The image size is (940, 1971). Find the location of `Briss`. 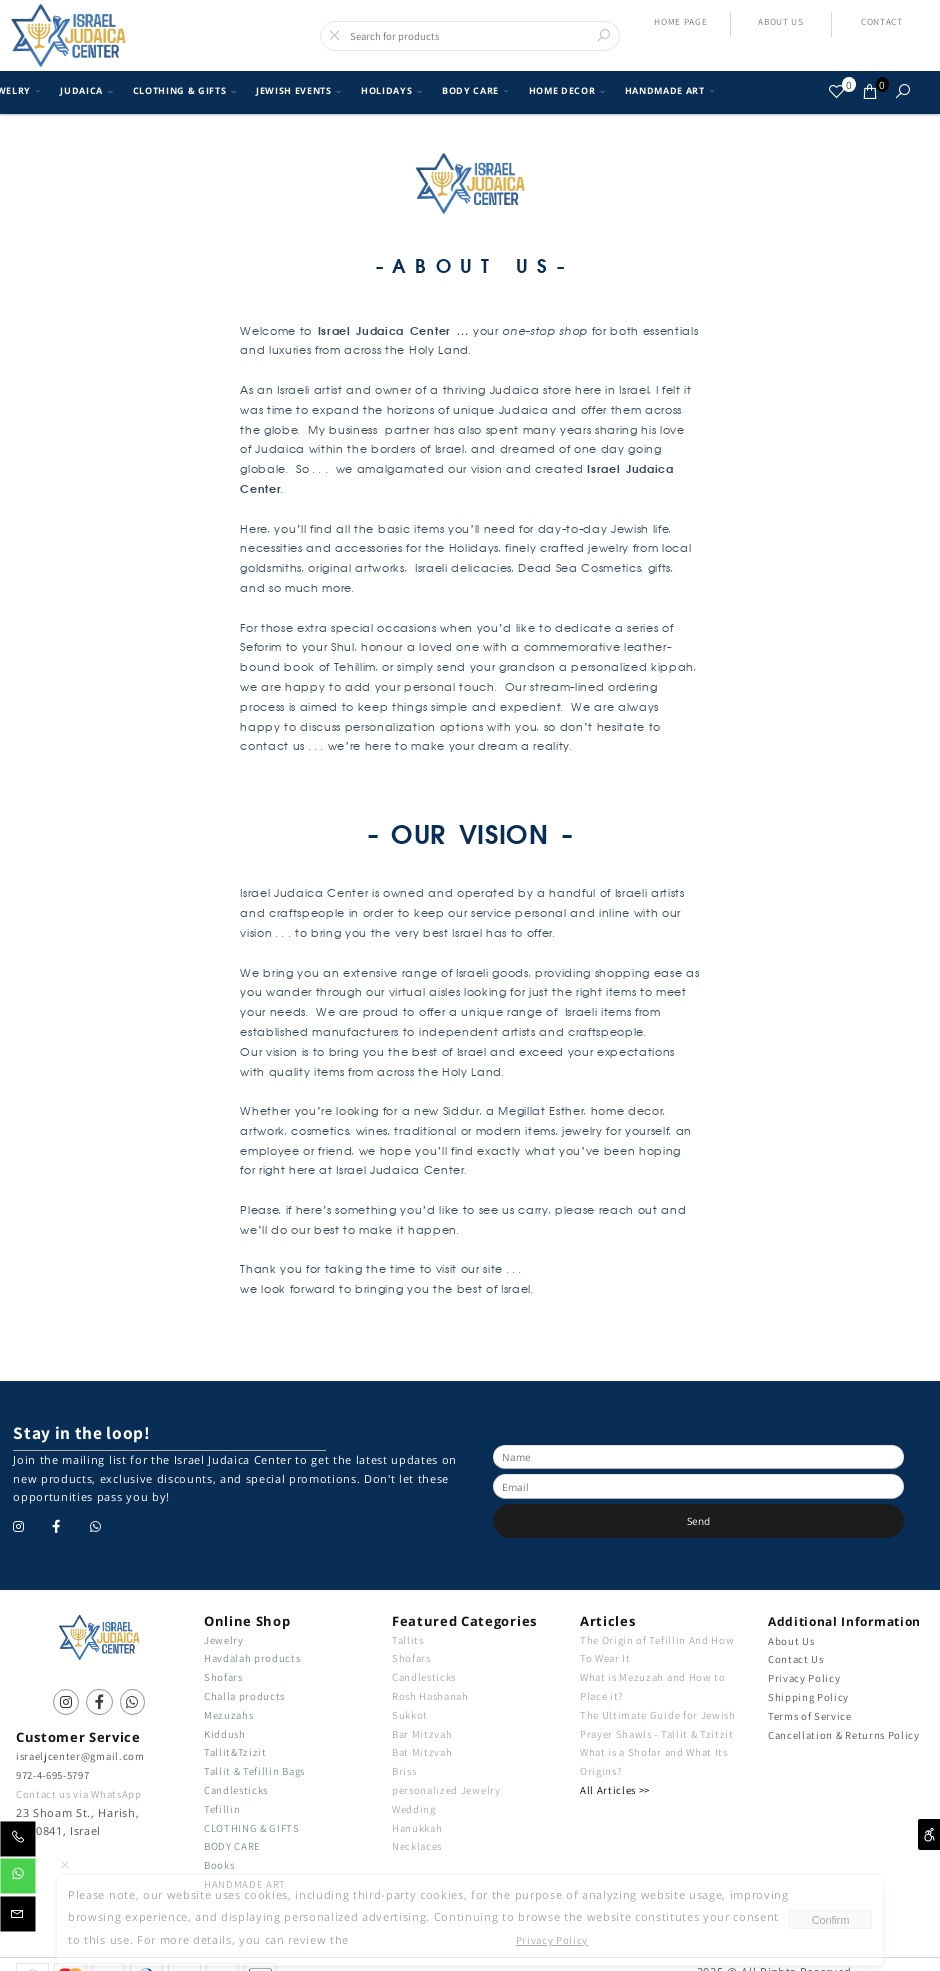

Briss is located at coordinates (404, 1771).